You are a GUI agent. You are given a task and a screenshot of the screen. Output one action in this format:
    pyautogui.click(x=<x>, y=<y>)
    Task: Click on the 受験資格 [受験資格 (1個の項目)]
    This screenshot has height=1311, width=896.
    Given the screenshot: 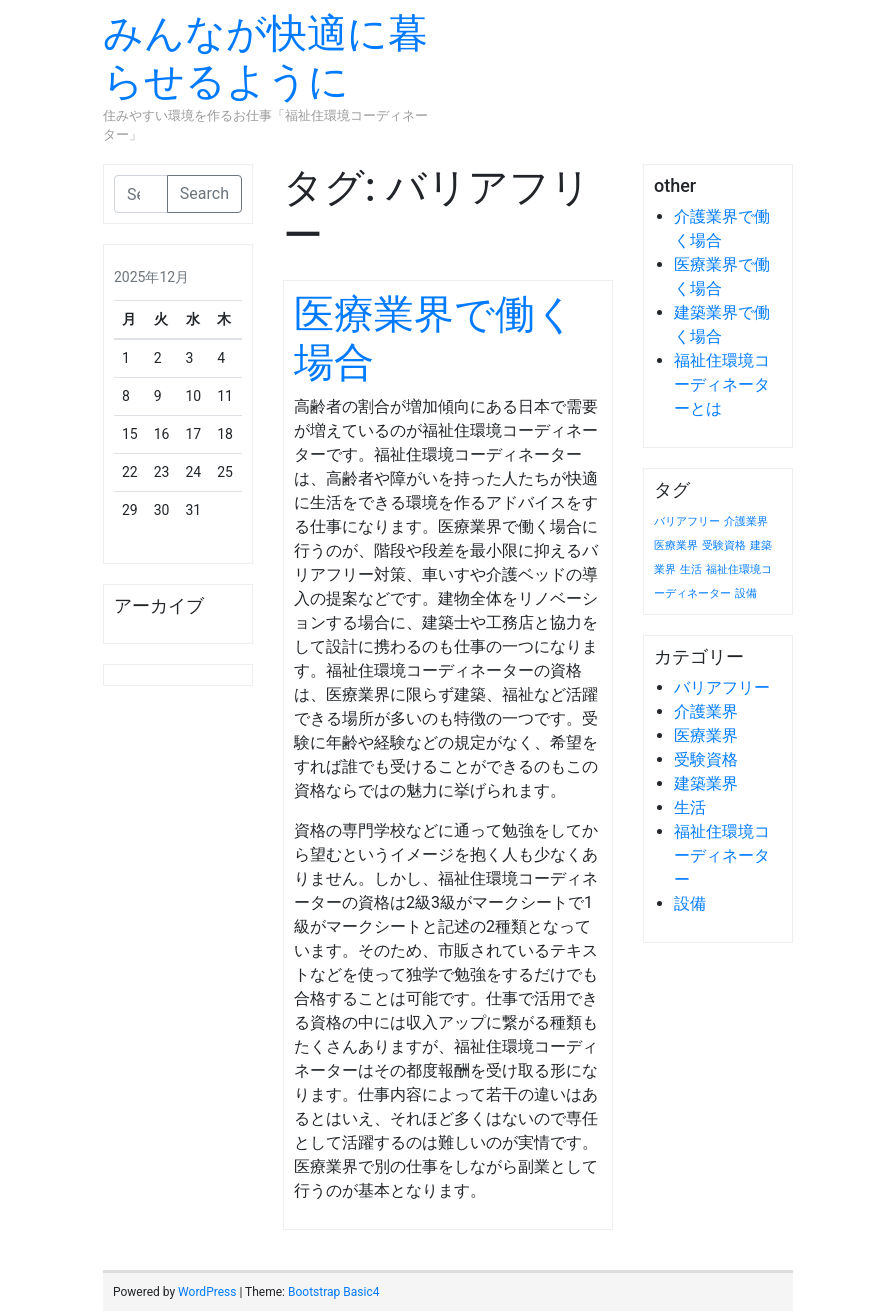 What is the action you would take?
    pyautogui.click(x=724, y=545)
    